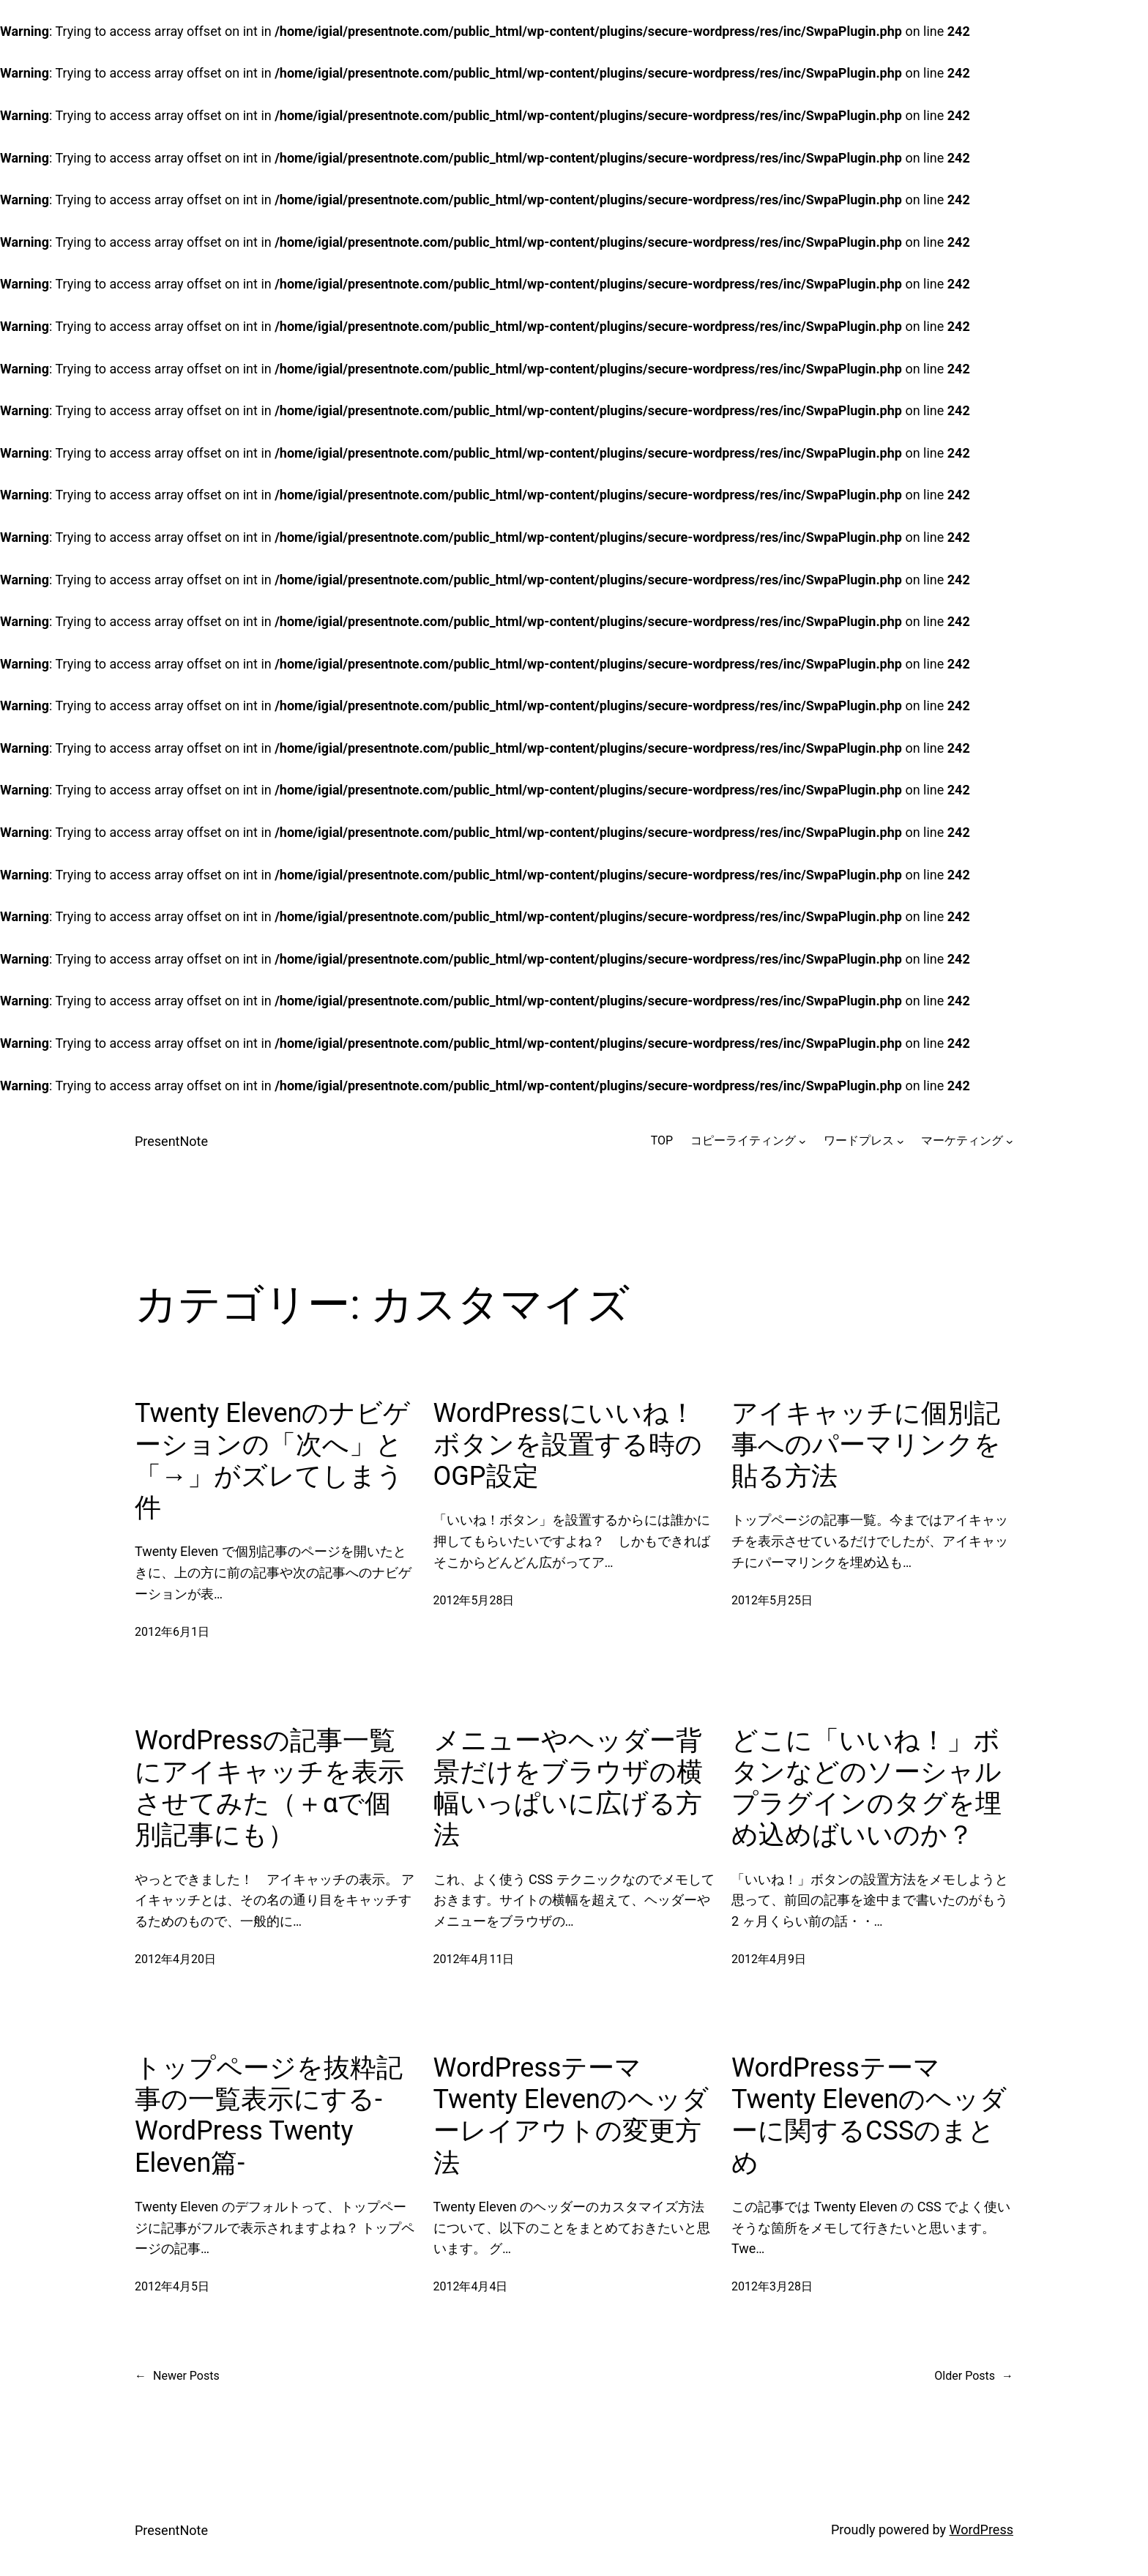  Describe the element at coordinates (743, 1140) in the screenshot. I see `コピーライティング` at that location.